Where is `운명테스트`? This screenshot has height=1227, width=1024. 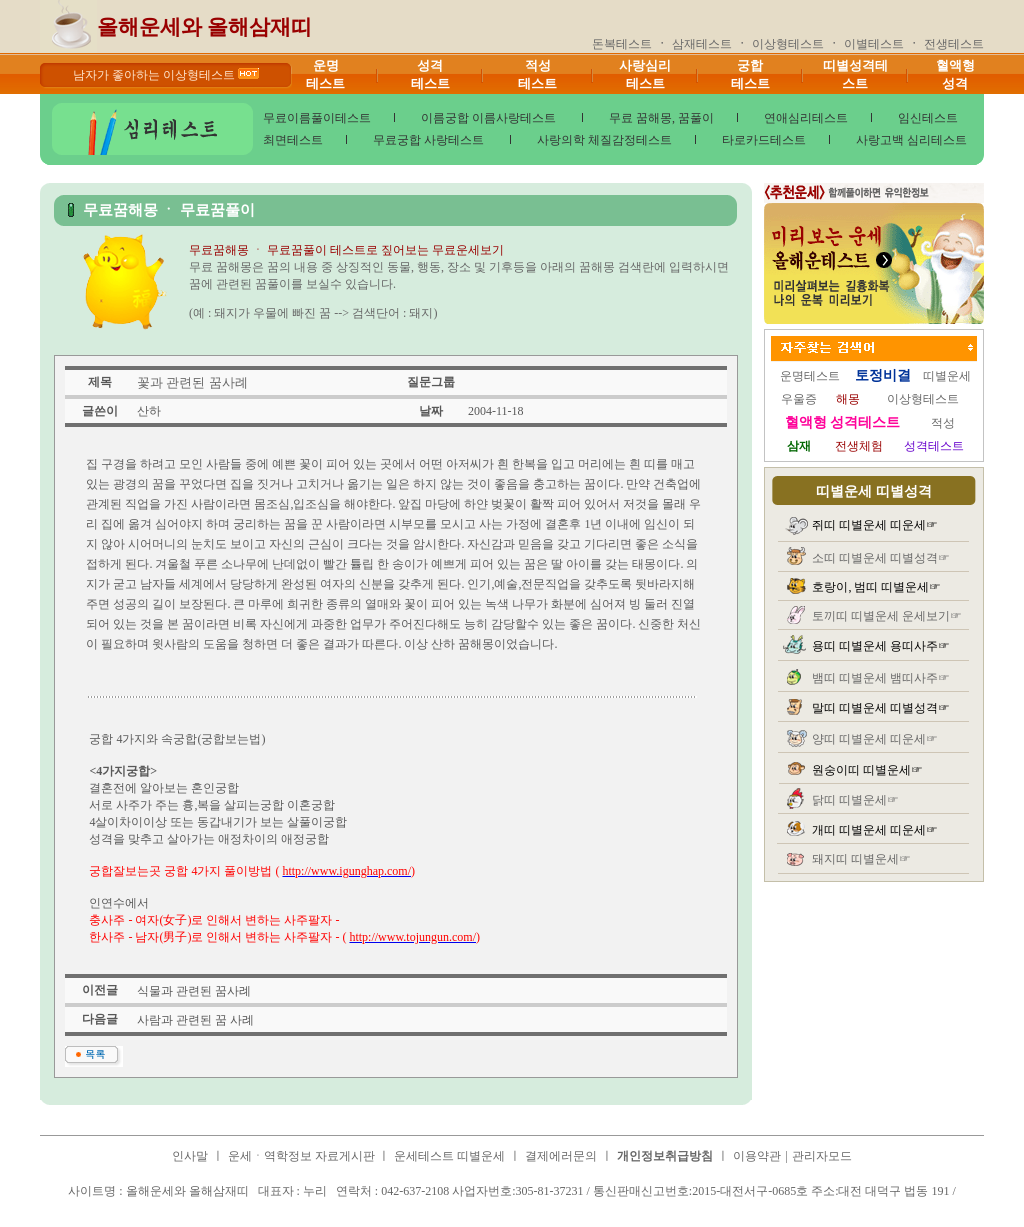 운명테스트 is located at coordinates (810, 376).